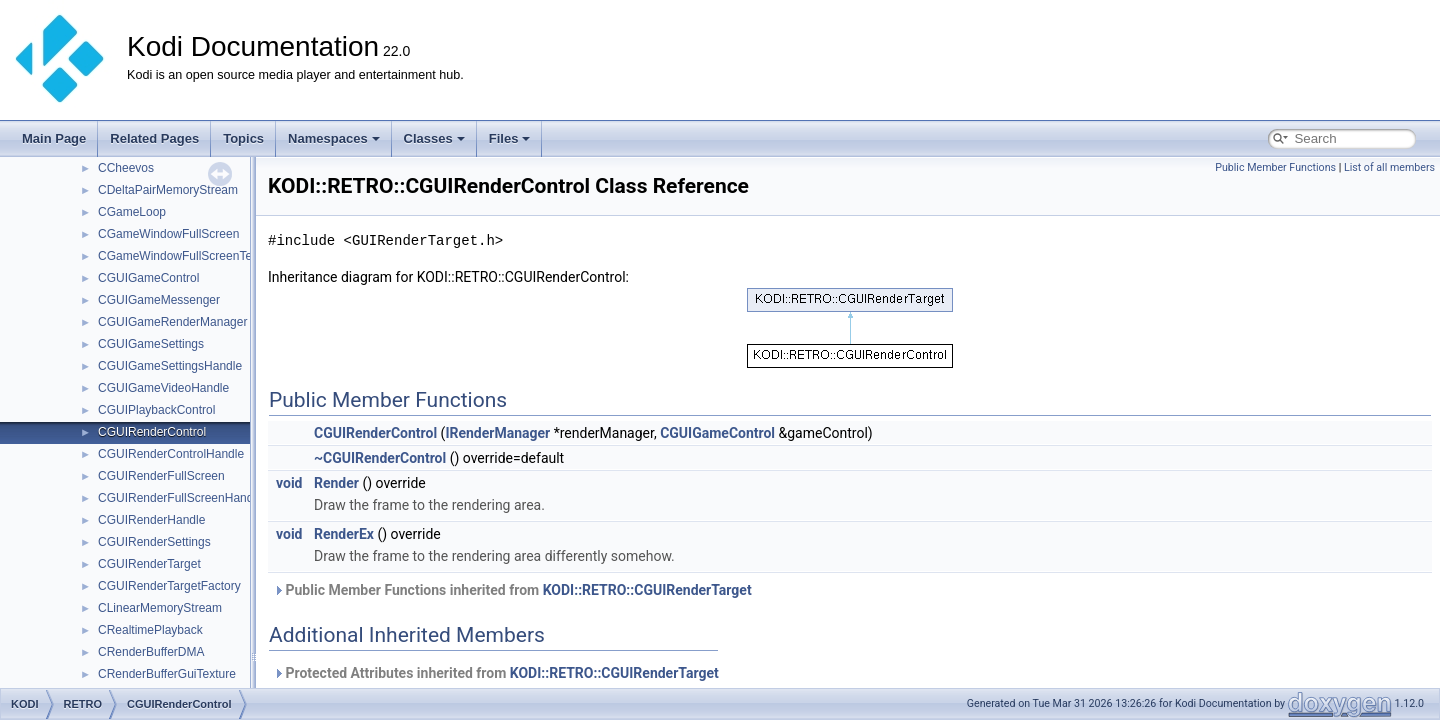 This screenshot has height=720, width=1440. Describe the element at coordinates (54, 138) in the screenshot. I see `Main Page` at that location.